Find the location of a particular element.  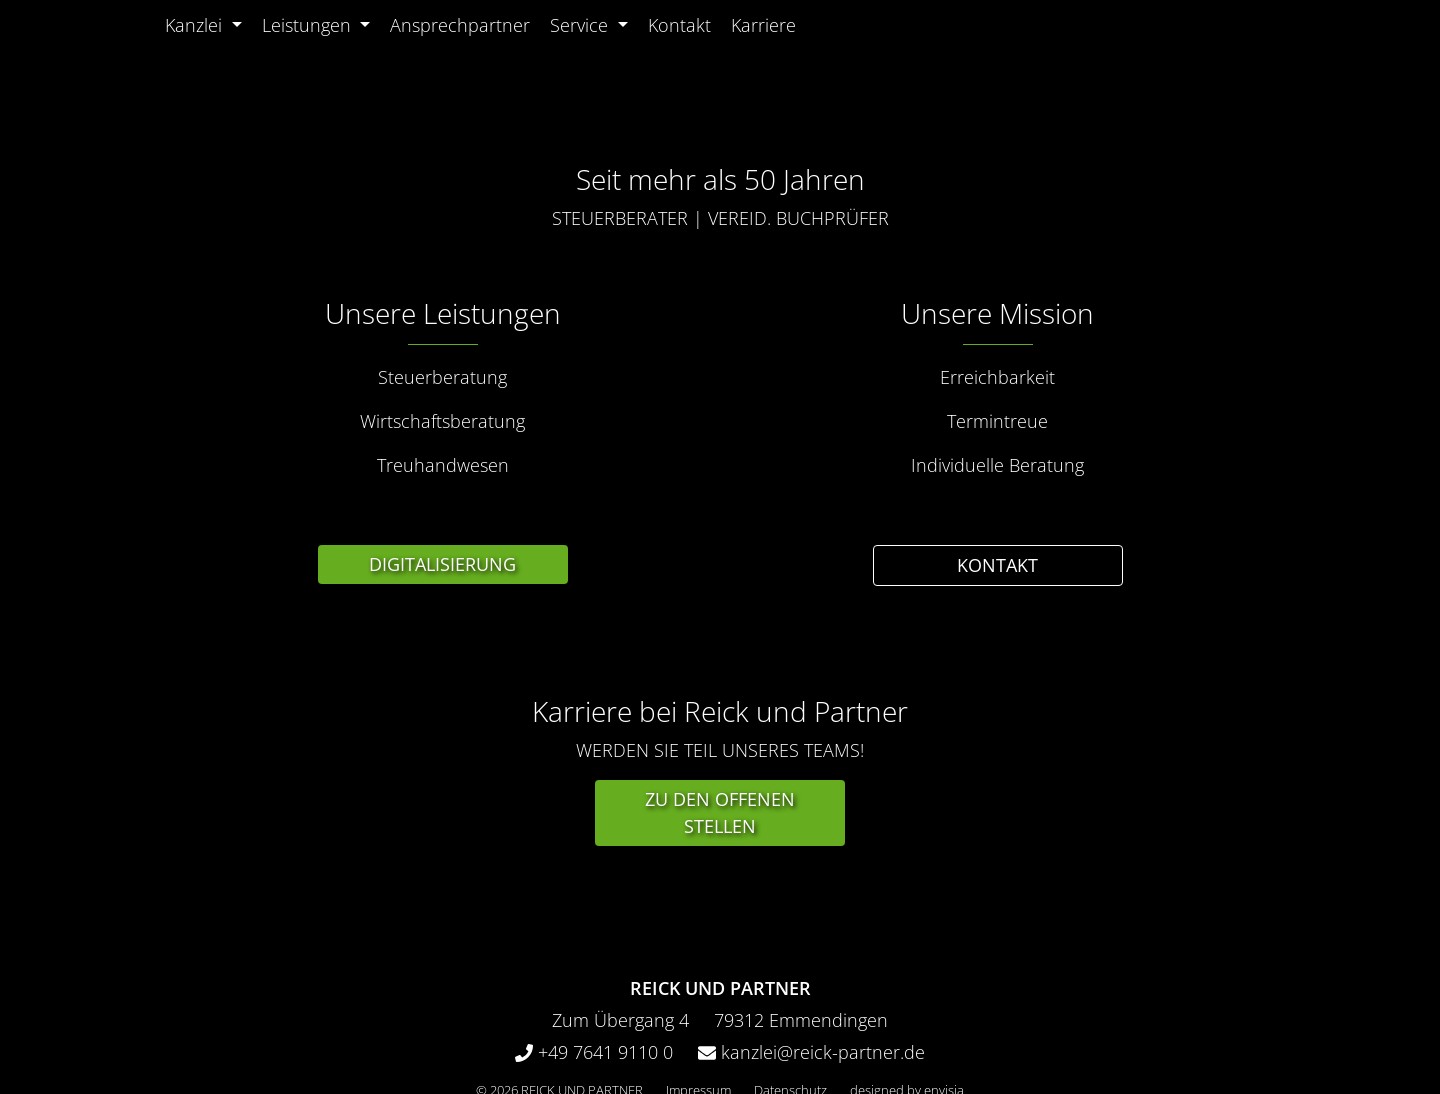

kanzlei@reick-partner.de is located at coordinates (820, 1052).